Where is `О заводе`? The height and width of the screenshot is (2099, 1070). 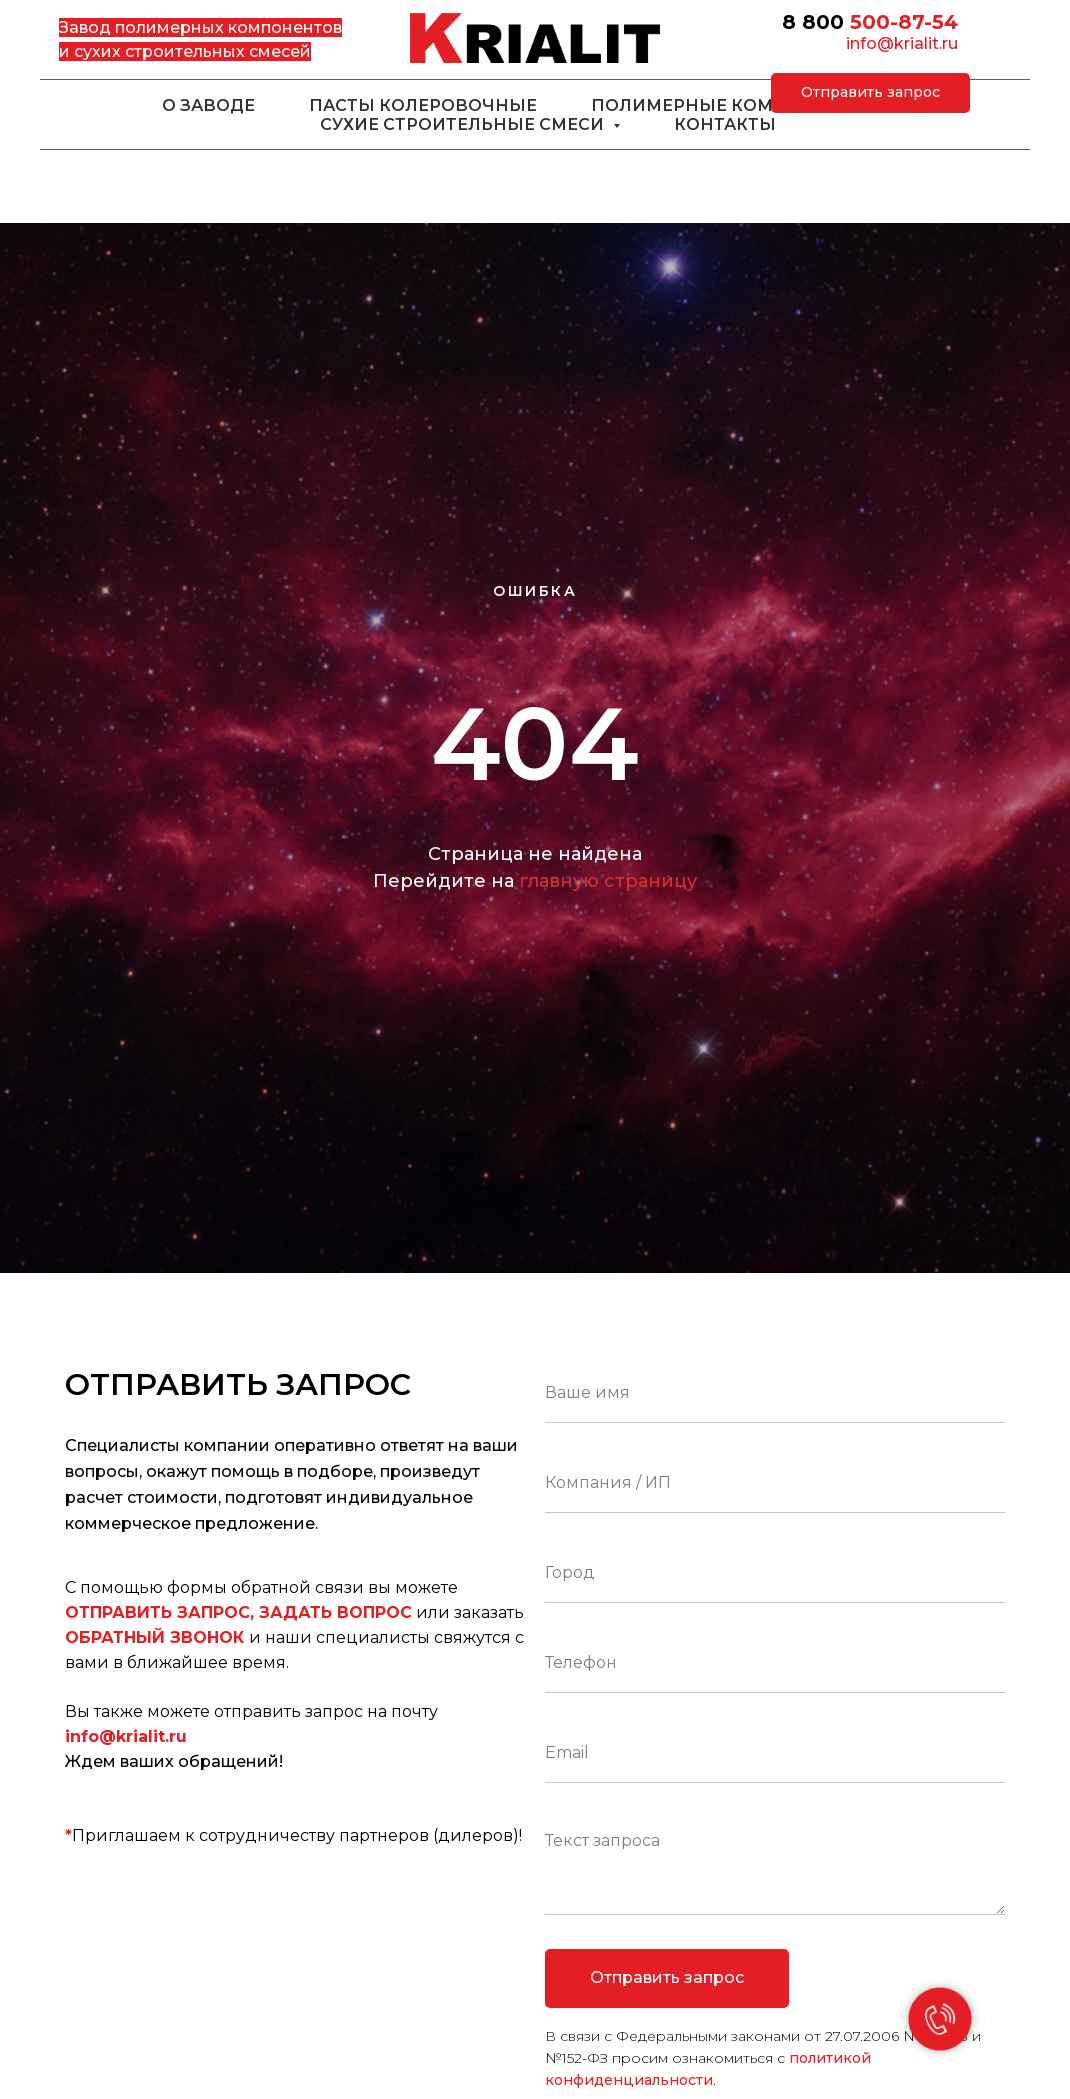 О заводе is located at coordinates (208, 105).